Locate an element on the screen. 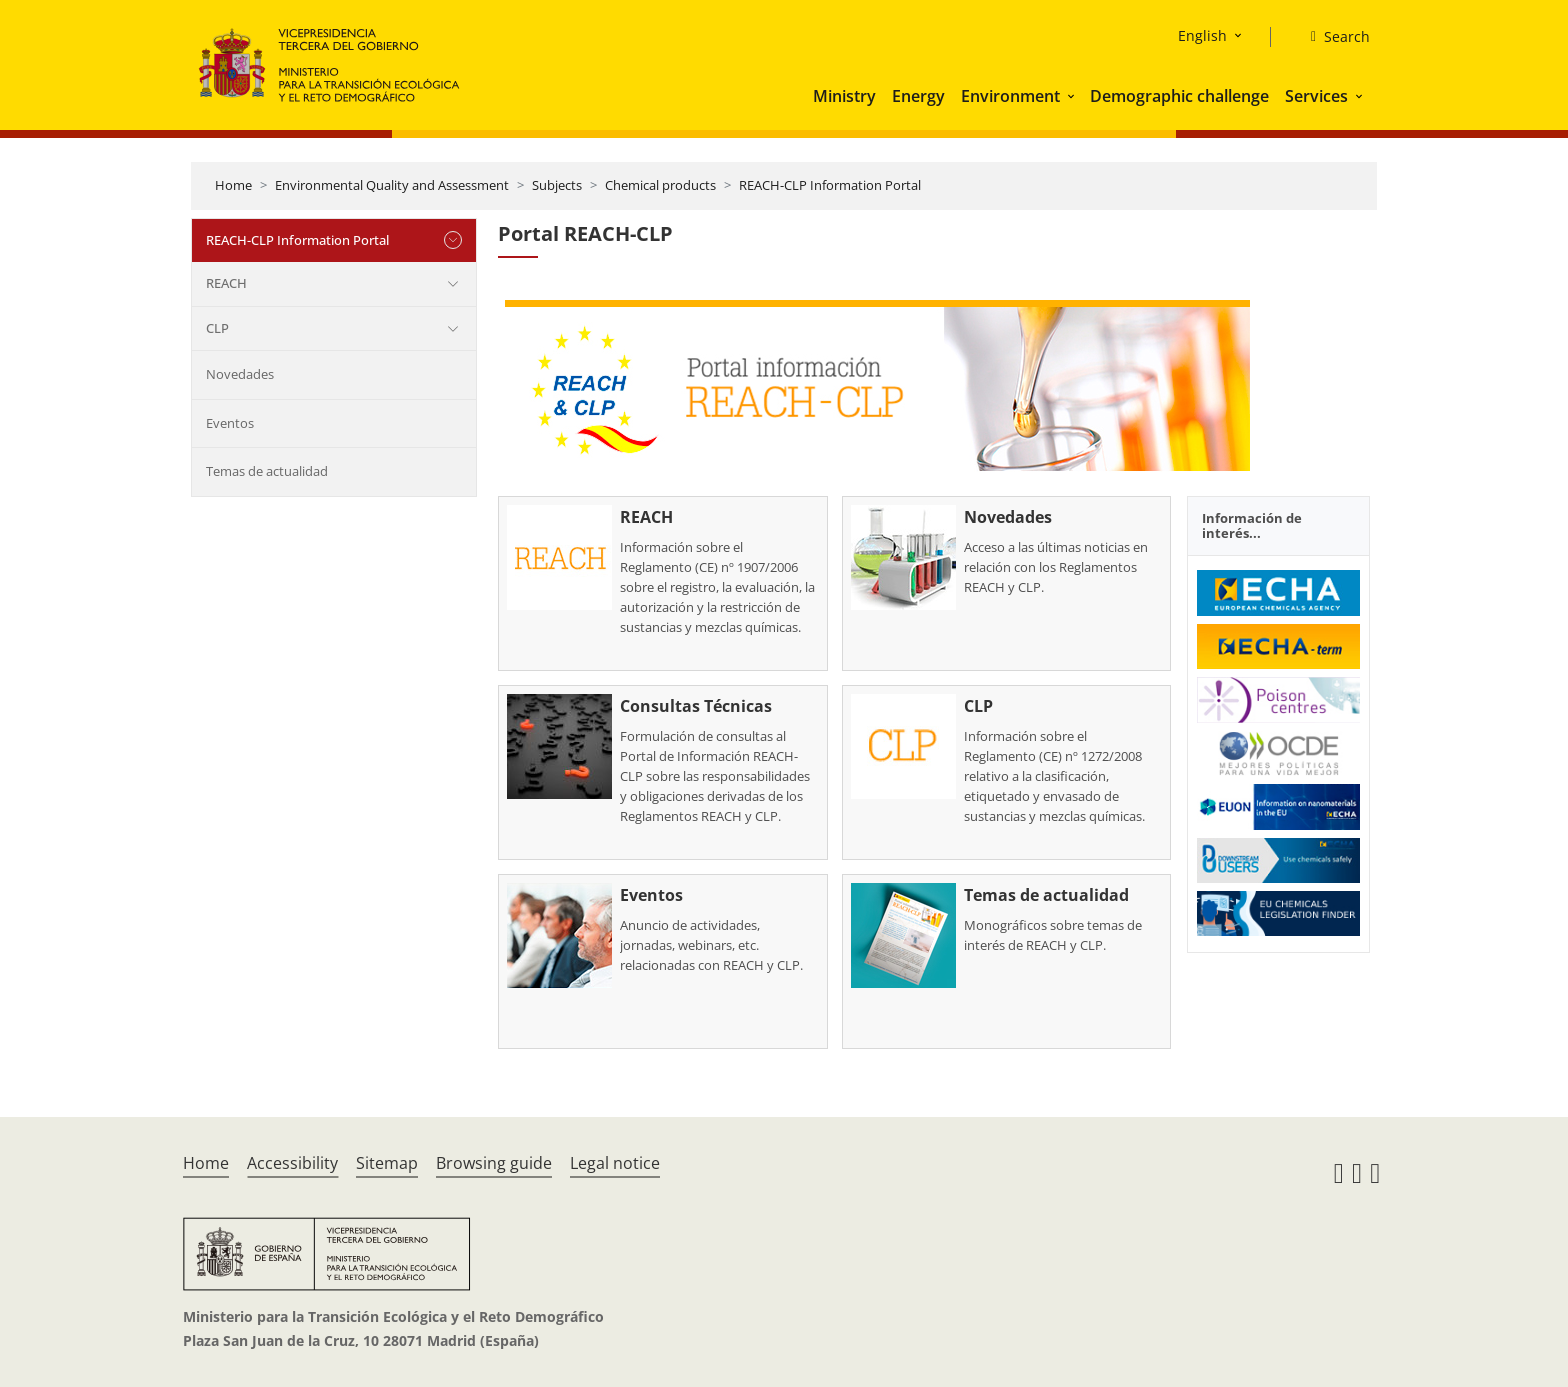 This screenshot has height=1387, width=1568. Environmental Quality and Assessment is located at coordinates (392, 185).